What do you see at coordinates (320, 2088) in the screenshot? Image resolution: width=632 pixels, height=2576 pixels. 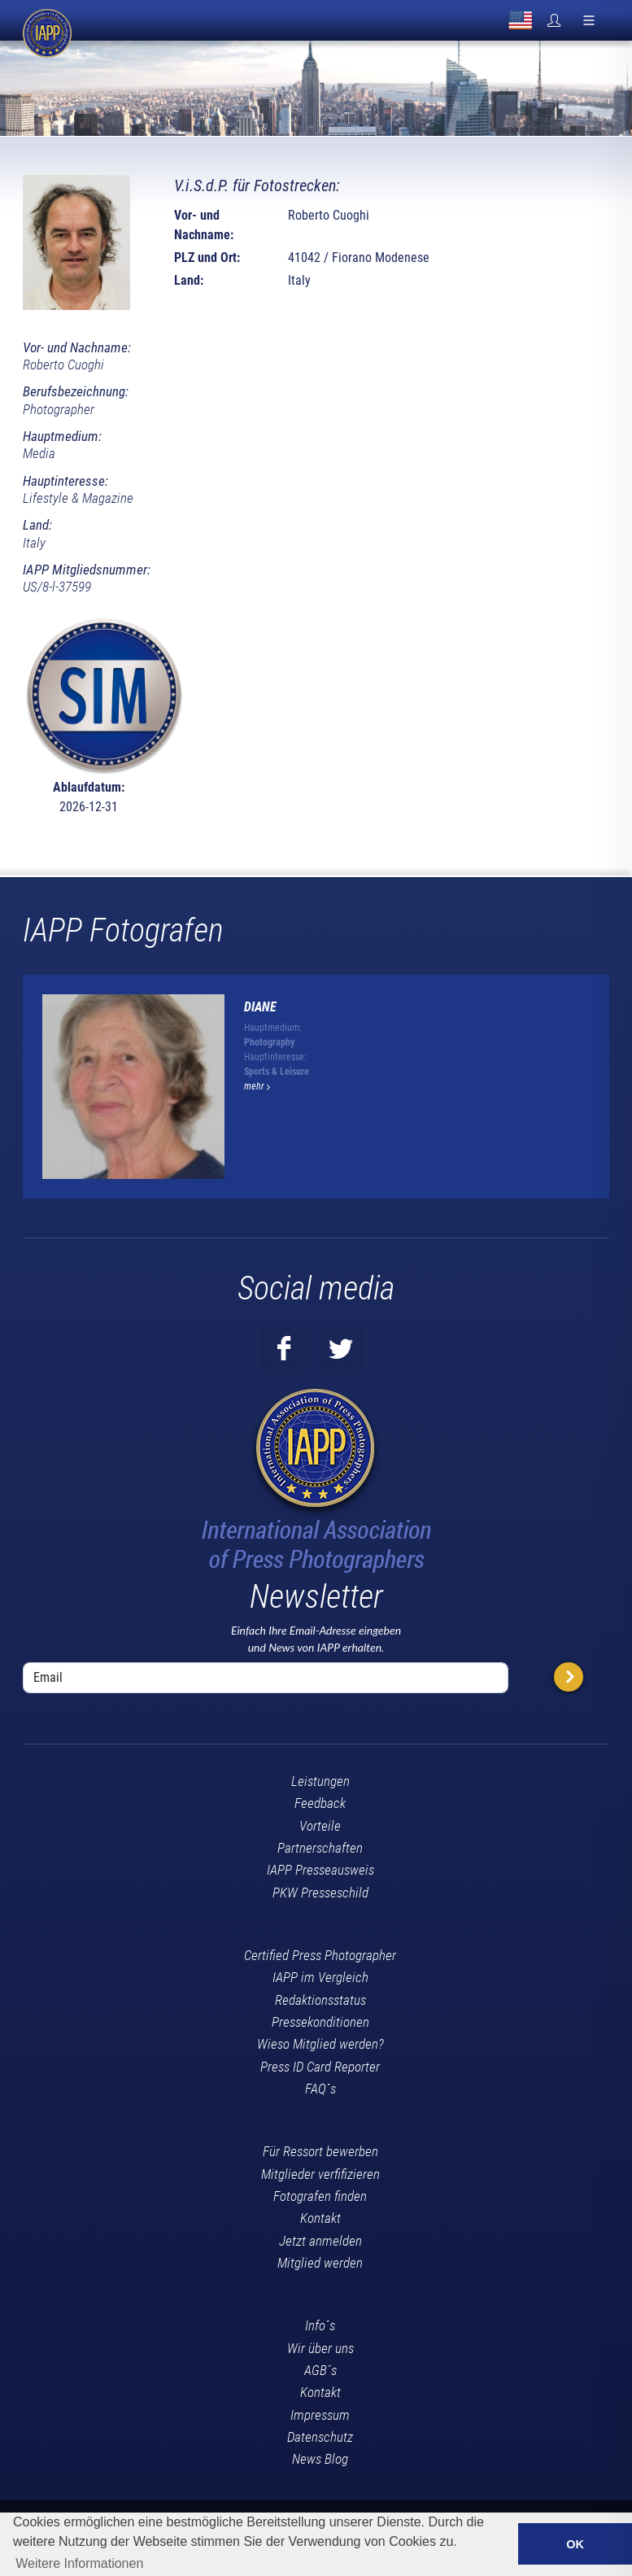 I see `FAQ´s` at bounding box center [320, 2088].